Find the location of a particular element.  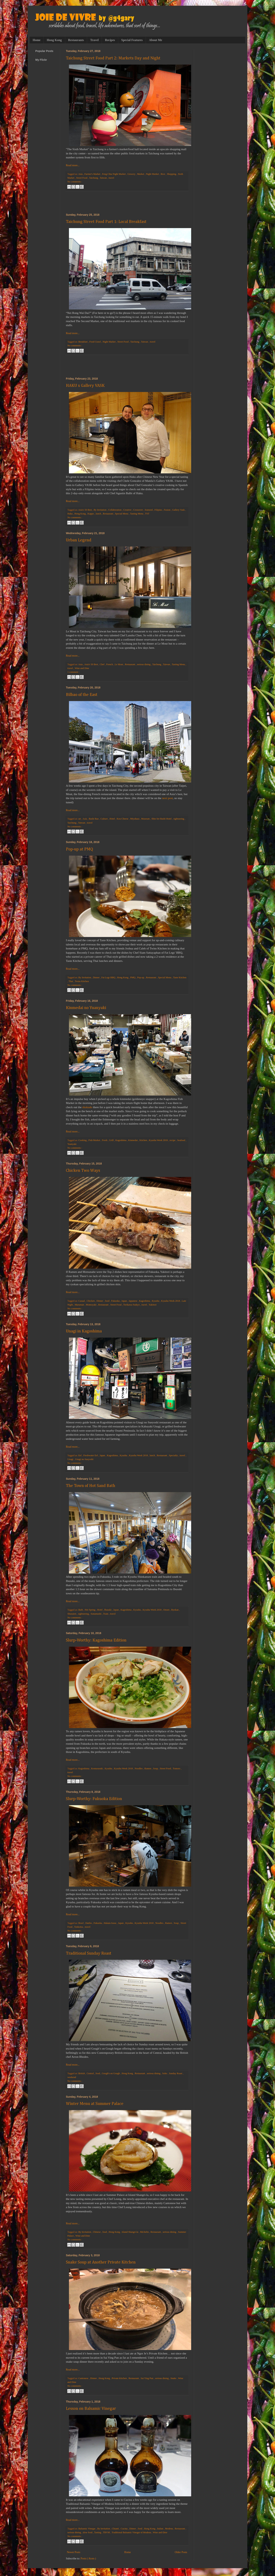

1 comment : is located at coordinates (73, 672).